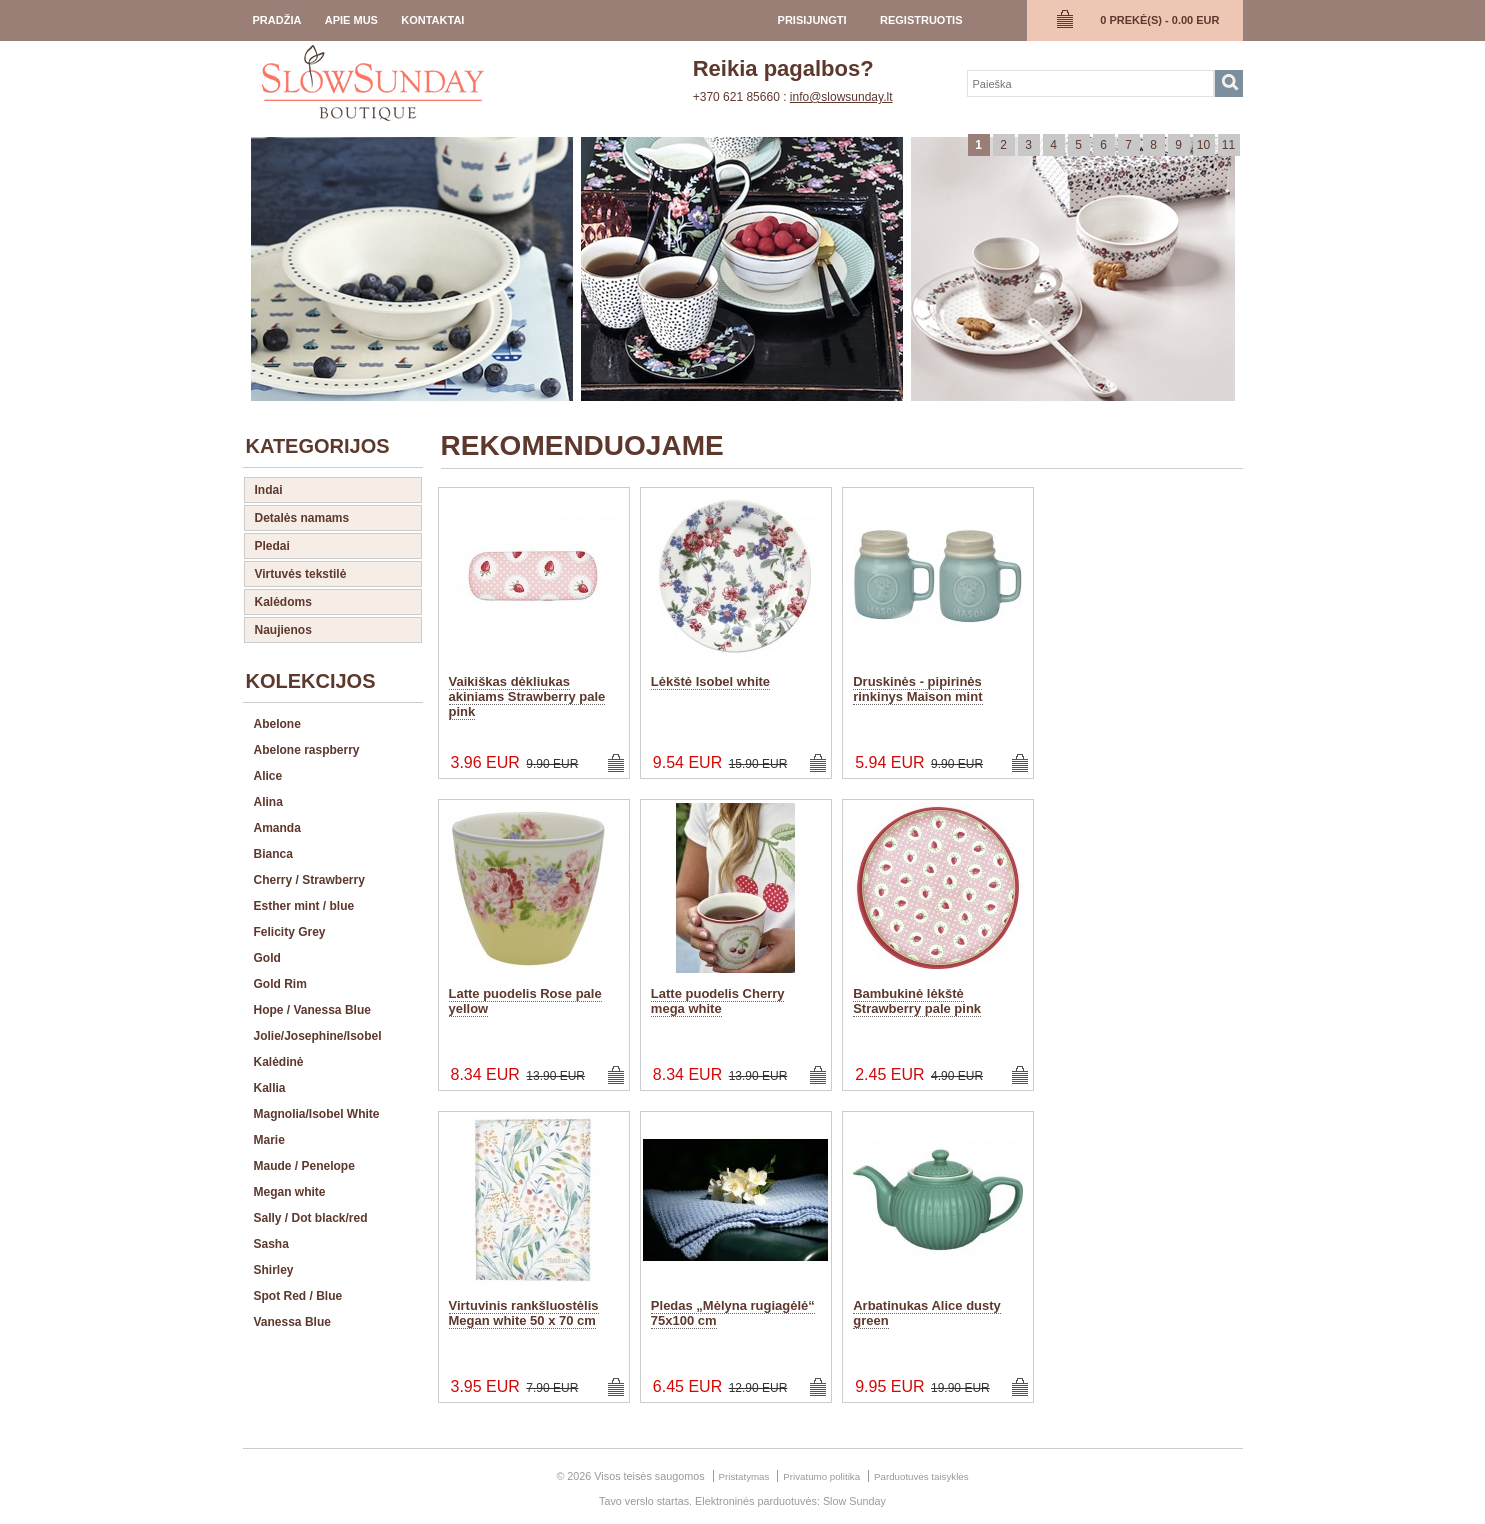 Image resolution: width=1485 pixels, height=1524 pixels. I want to click on 10, so click(1203, 145).